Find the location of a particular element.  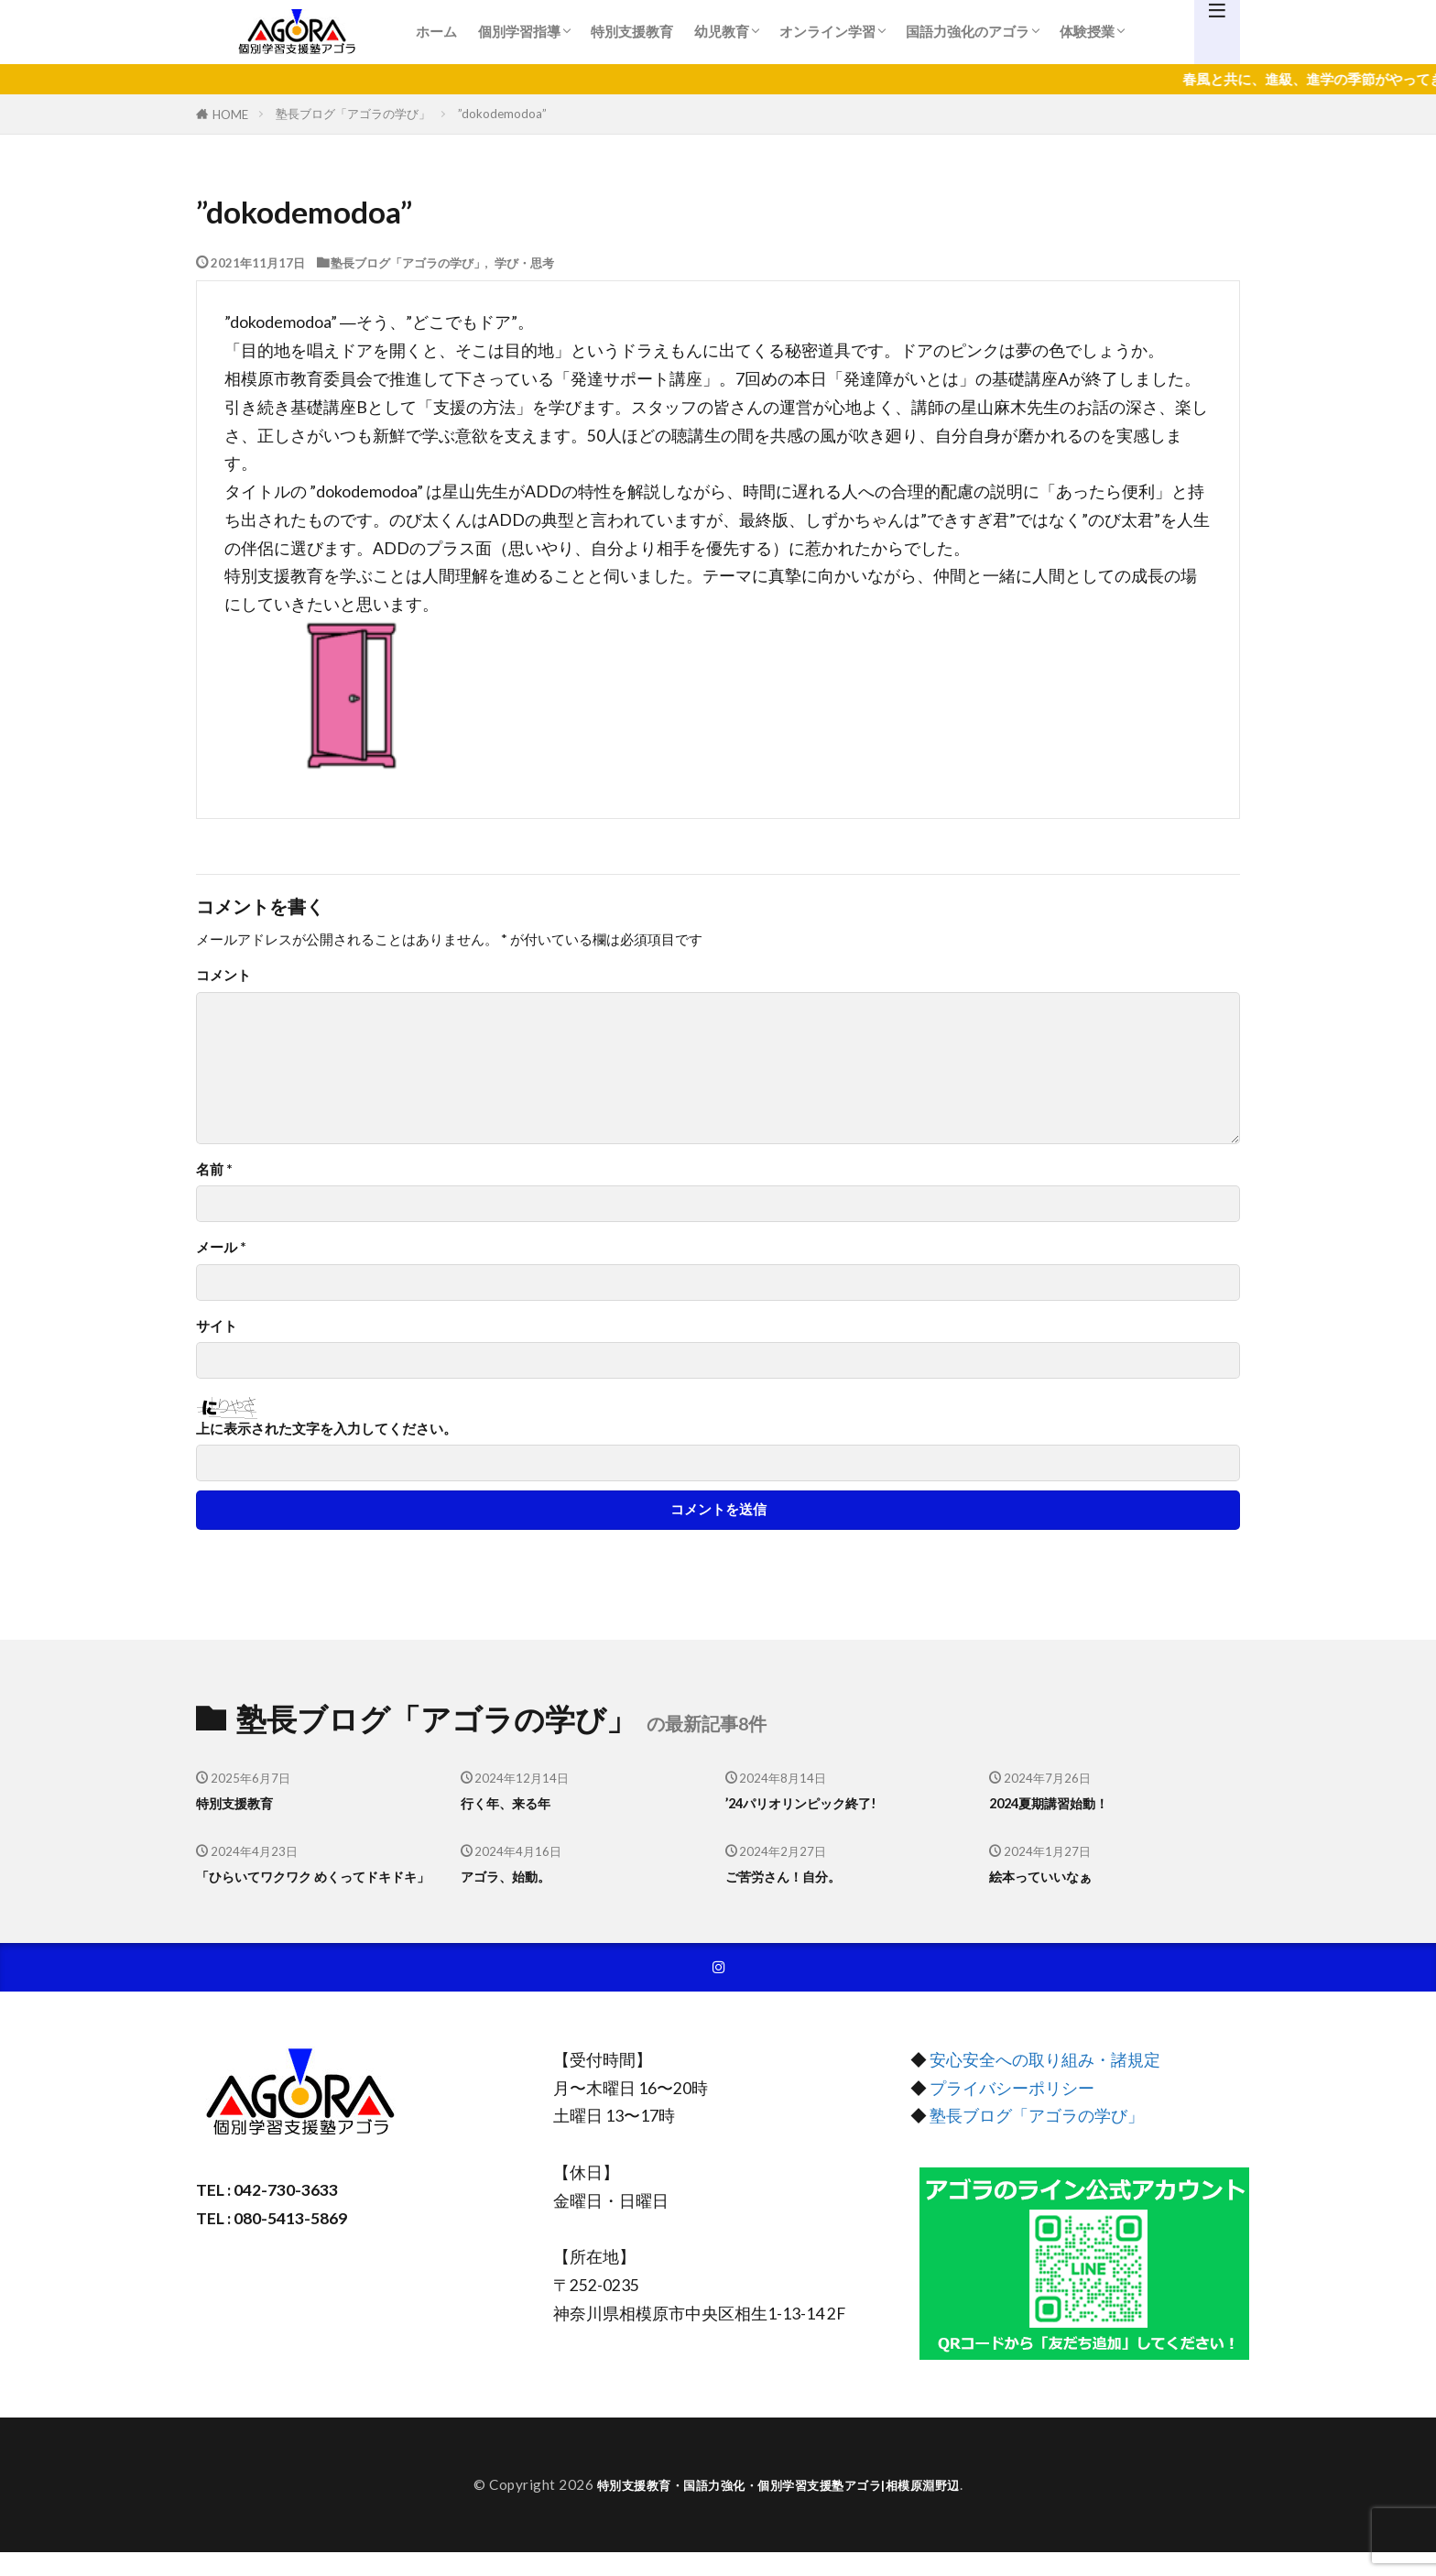

アゴラ、始動。 is located at coordinates (515, 1876).